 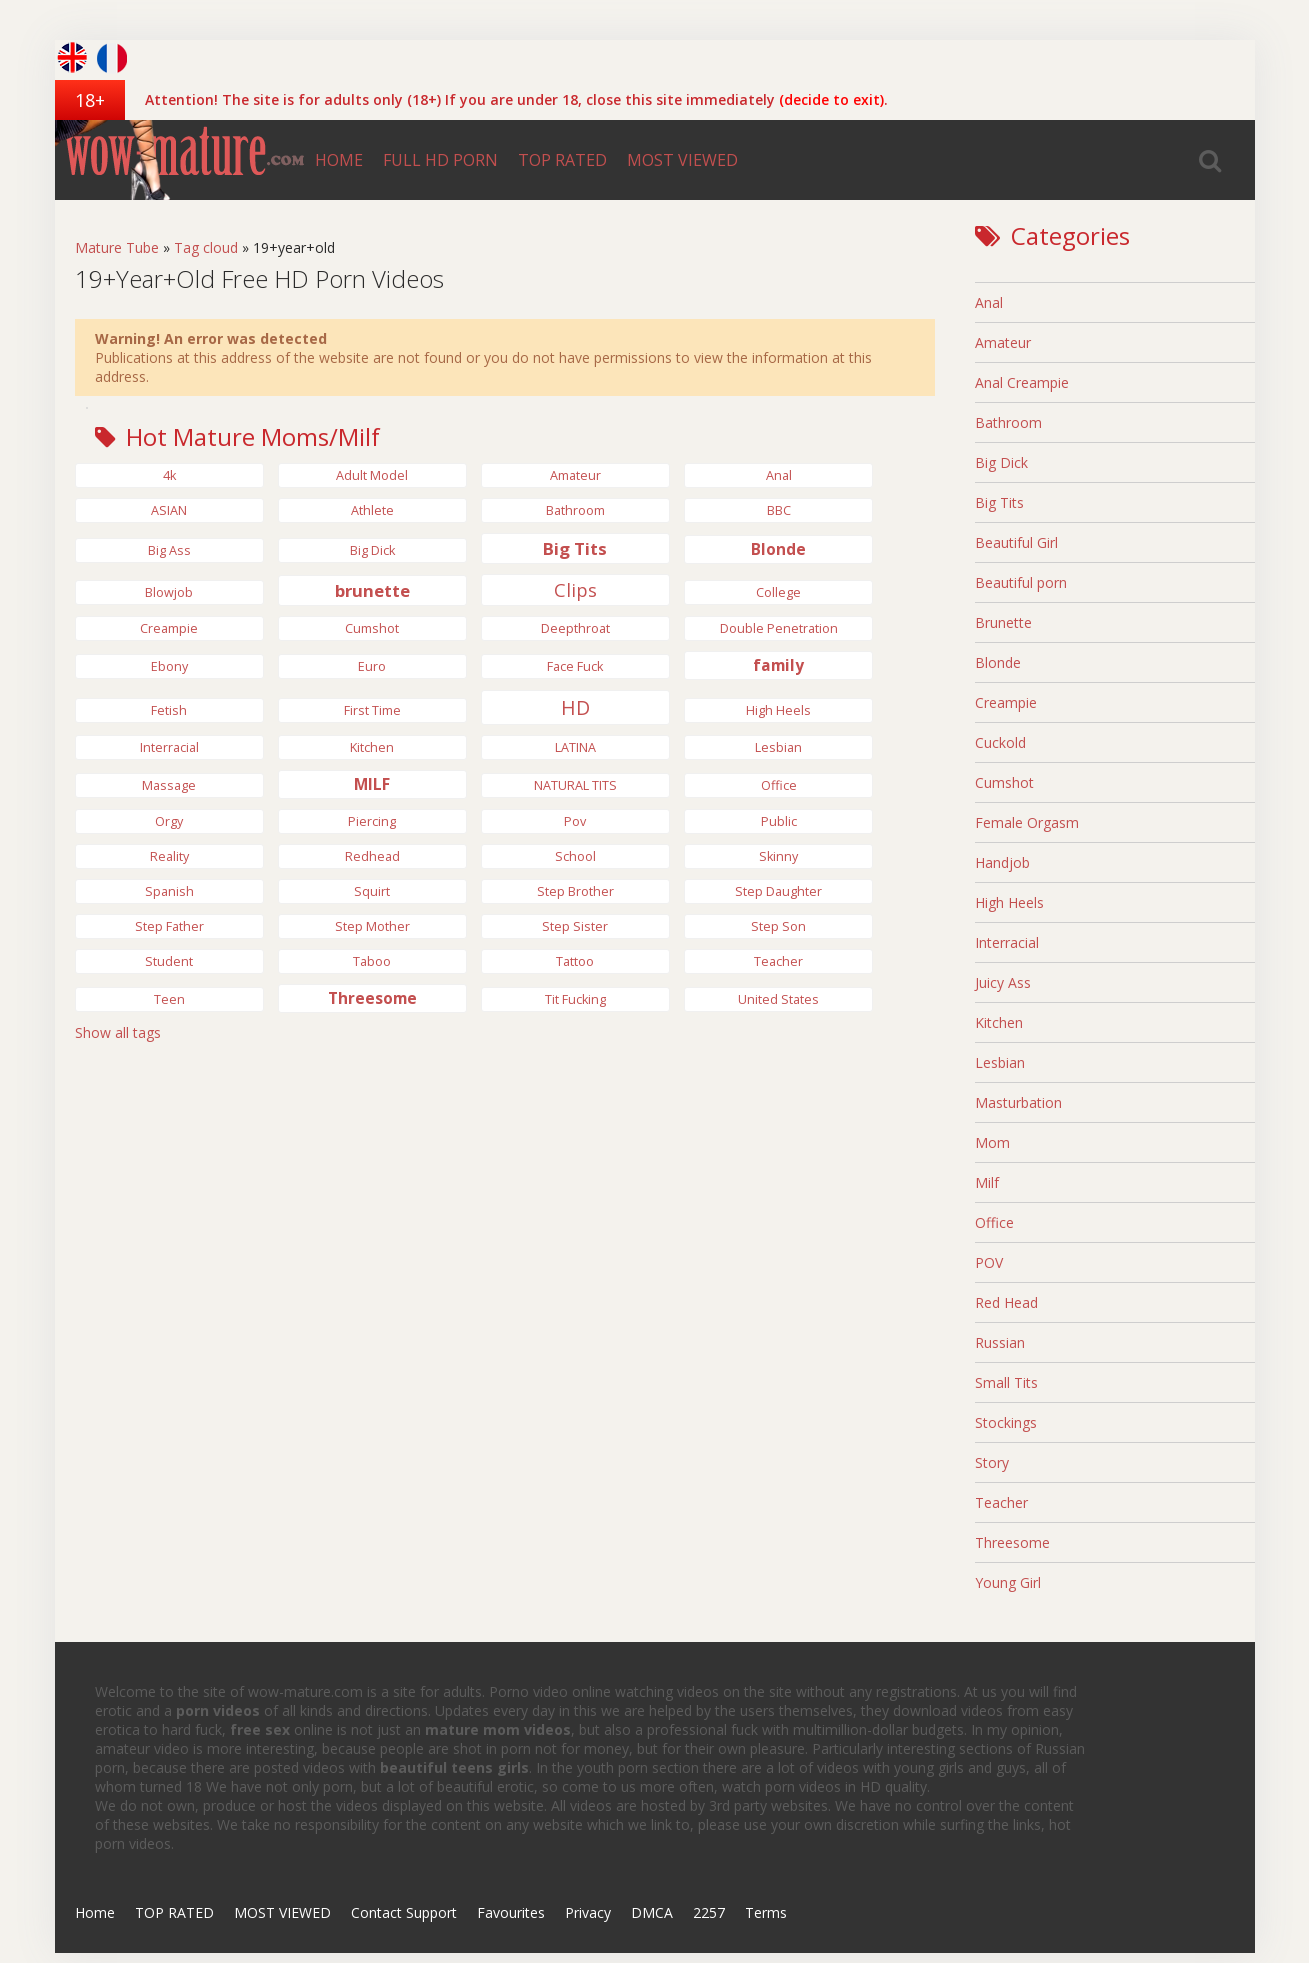 What do you see at coordinates (562, 160) in the screenshot?
I see `TOP RATED` at bounding box center [562, 160].